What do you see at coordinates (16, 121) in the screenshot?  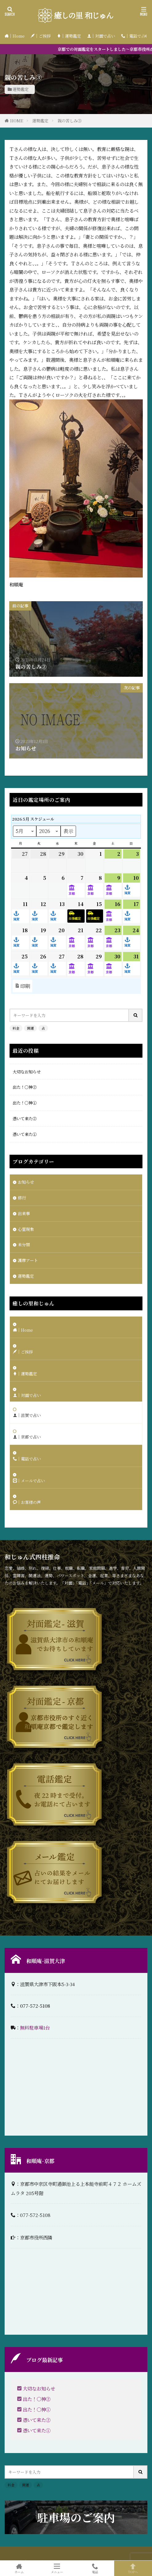 I see `HOME` at bounding box center [16, 121].